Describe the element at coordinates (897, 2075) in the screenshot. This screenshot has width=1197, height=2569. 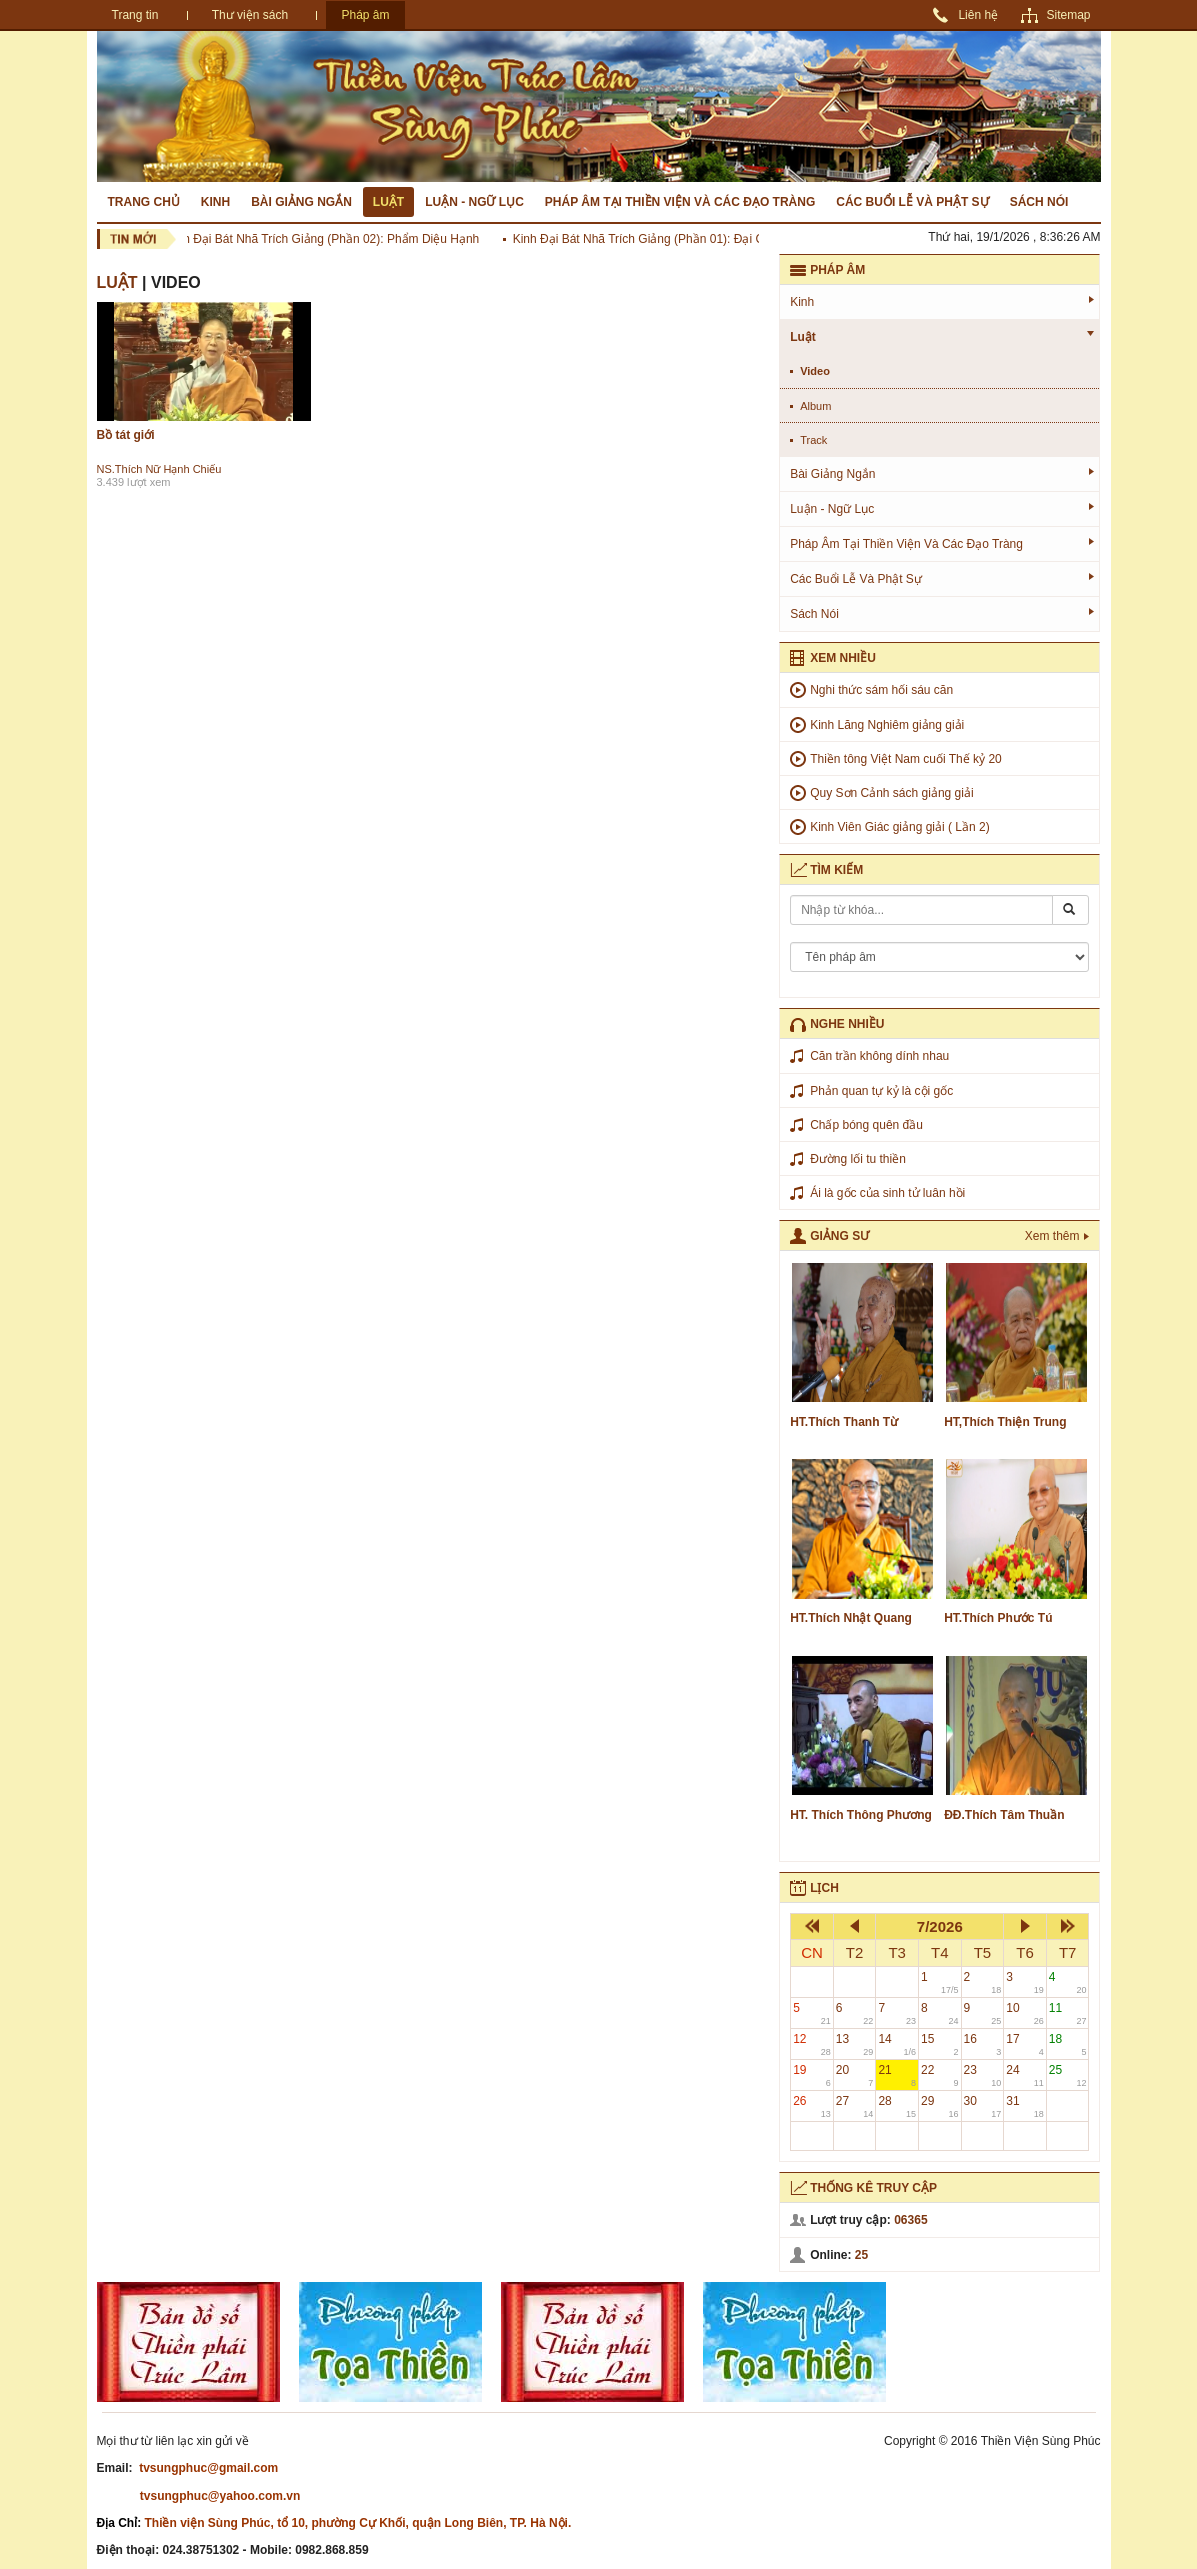
I see `21` at that location.